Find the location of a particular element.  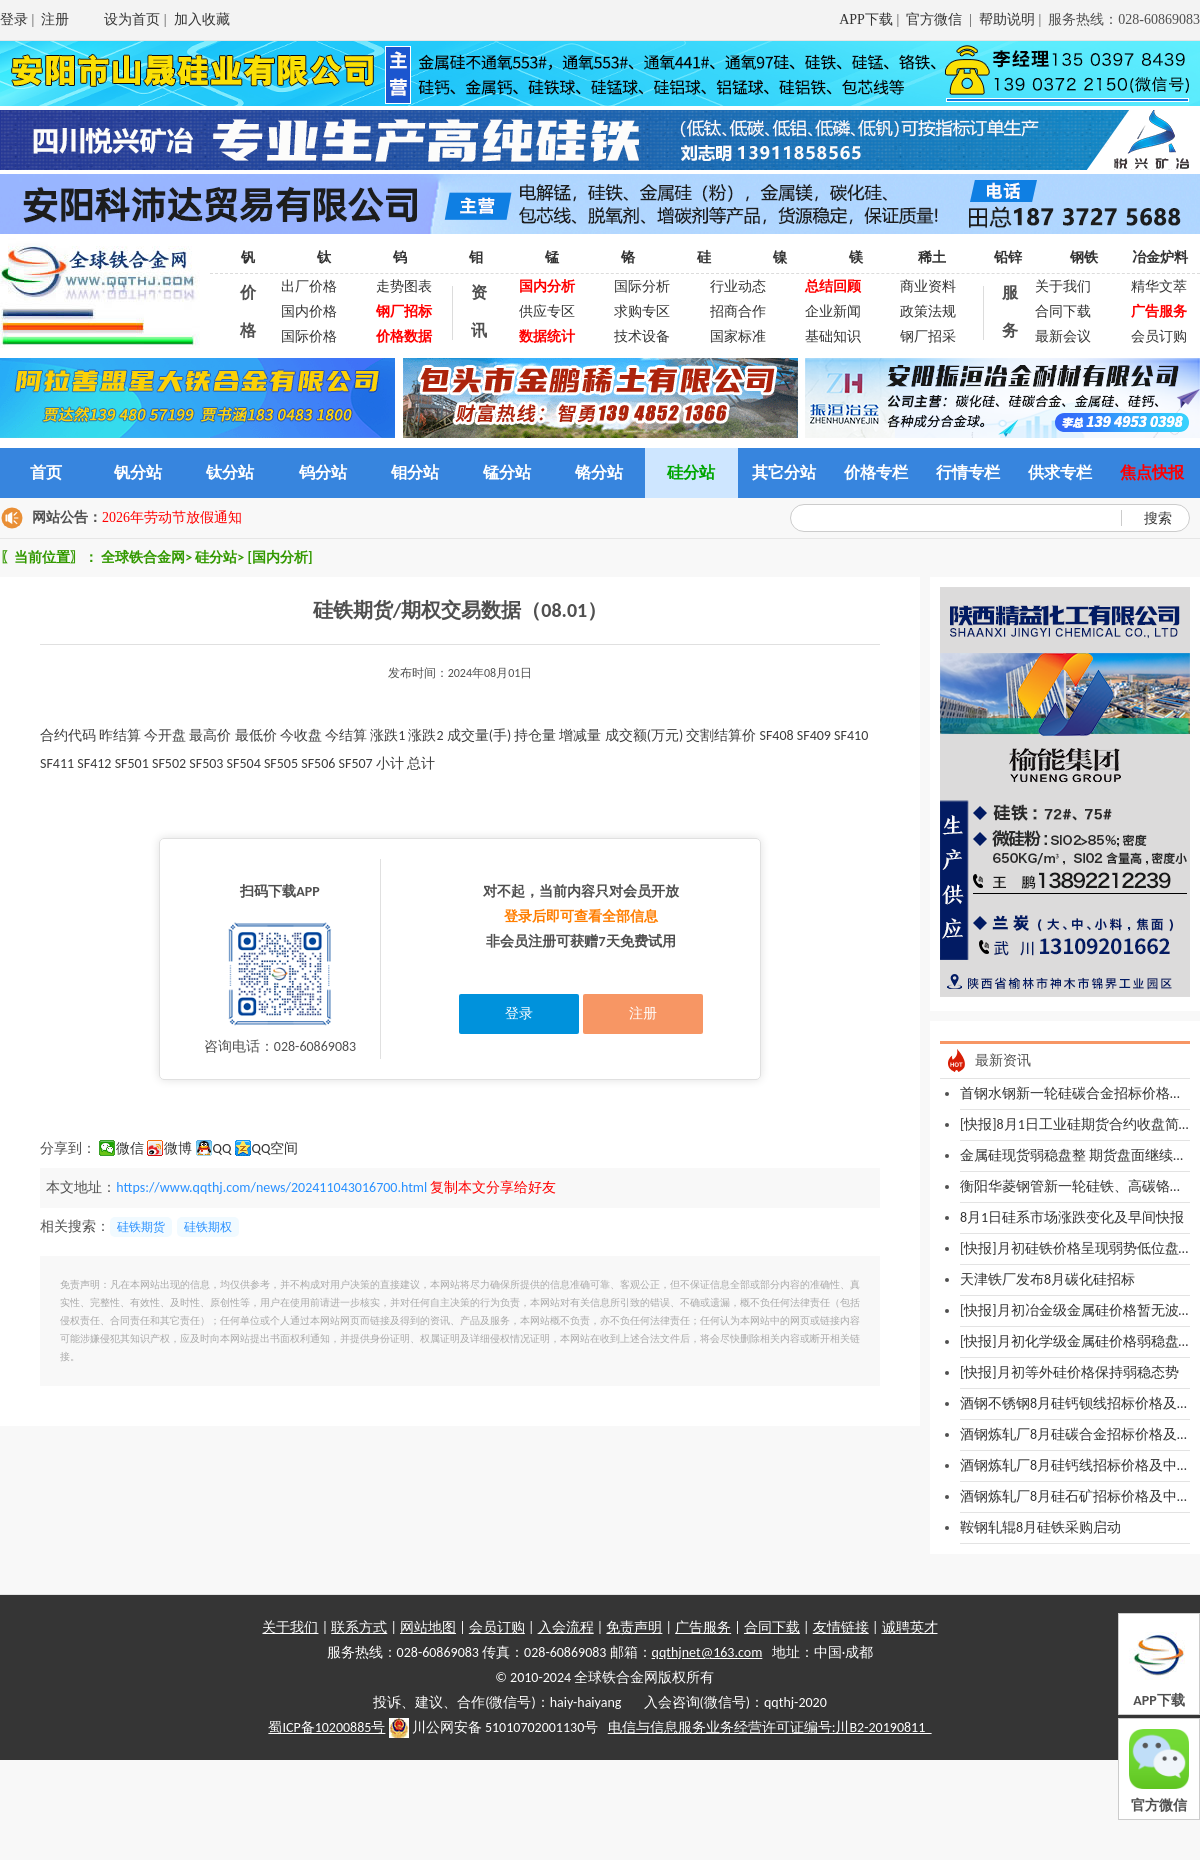

政策法规 is located at coordinates (928, 311).